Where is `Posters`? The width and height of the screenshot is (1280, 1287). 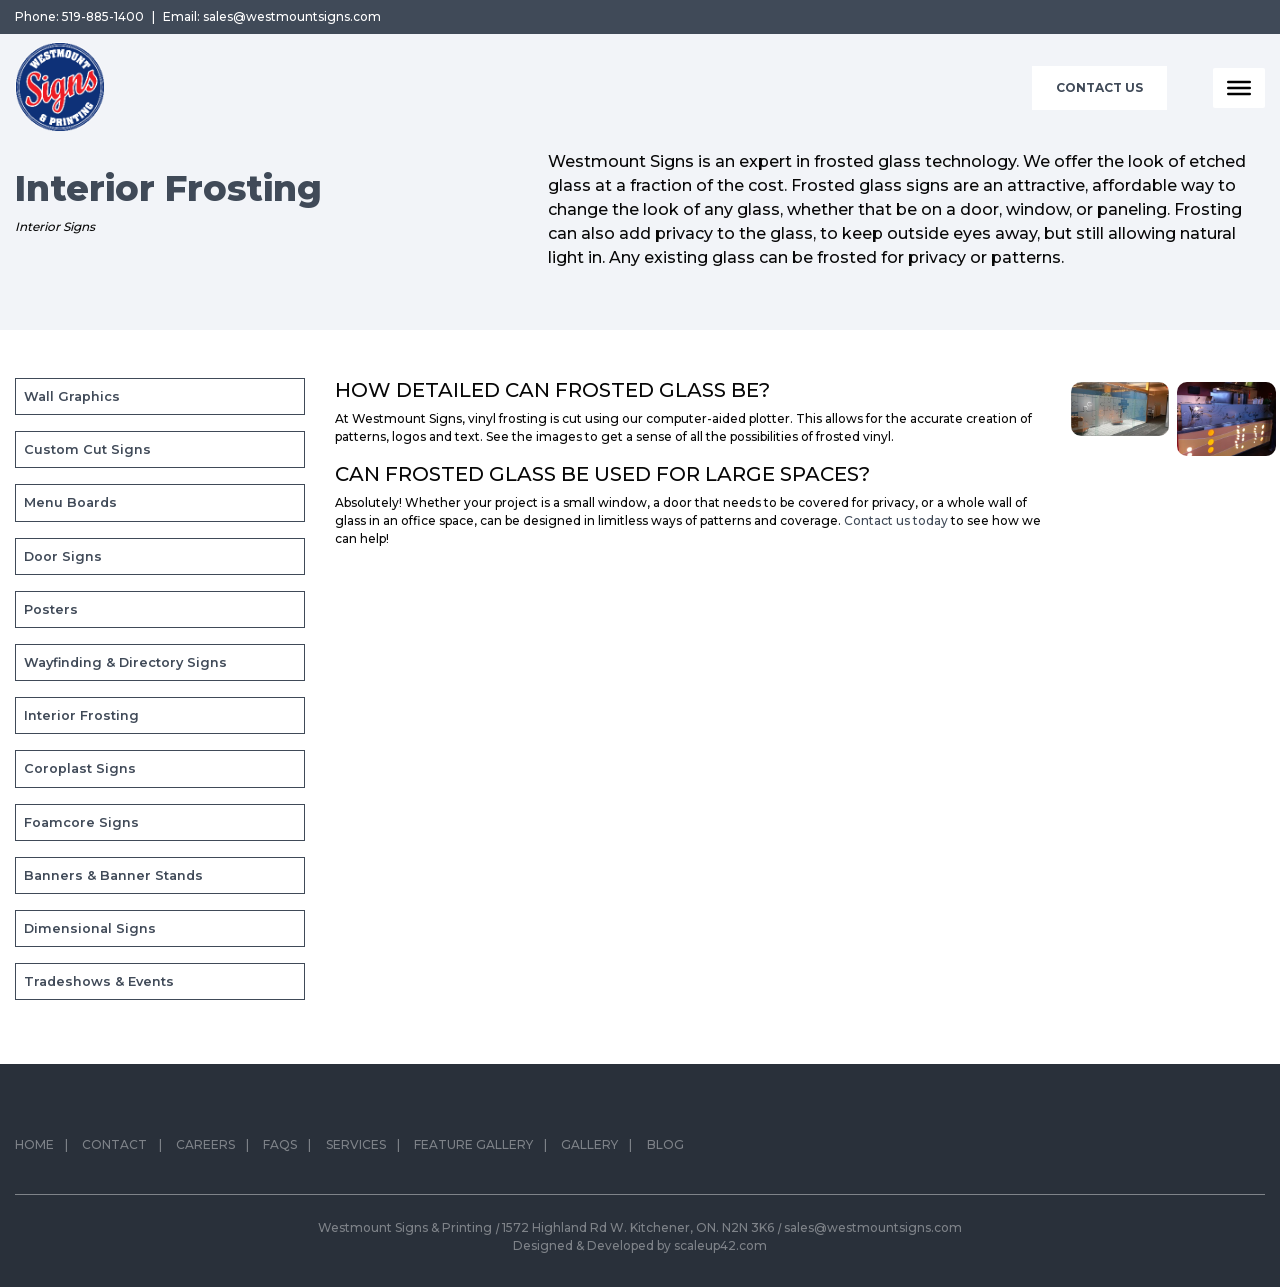 Posters is located at coordinates (51, 609).